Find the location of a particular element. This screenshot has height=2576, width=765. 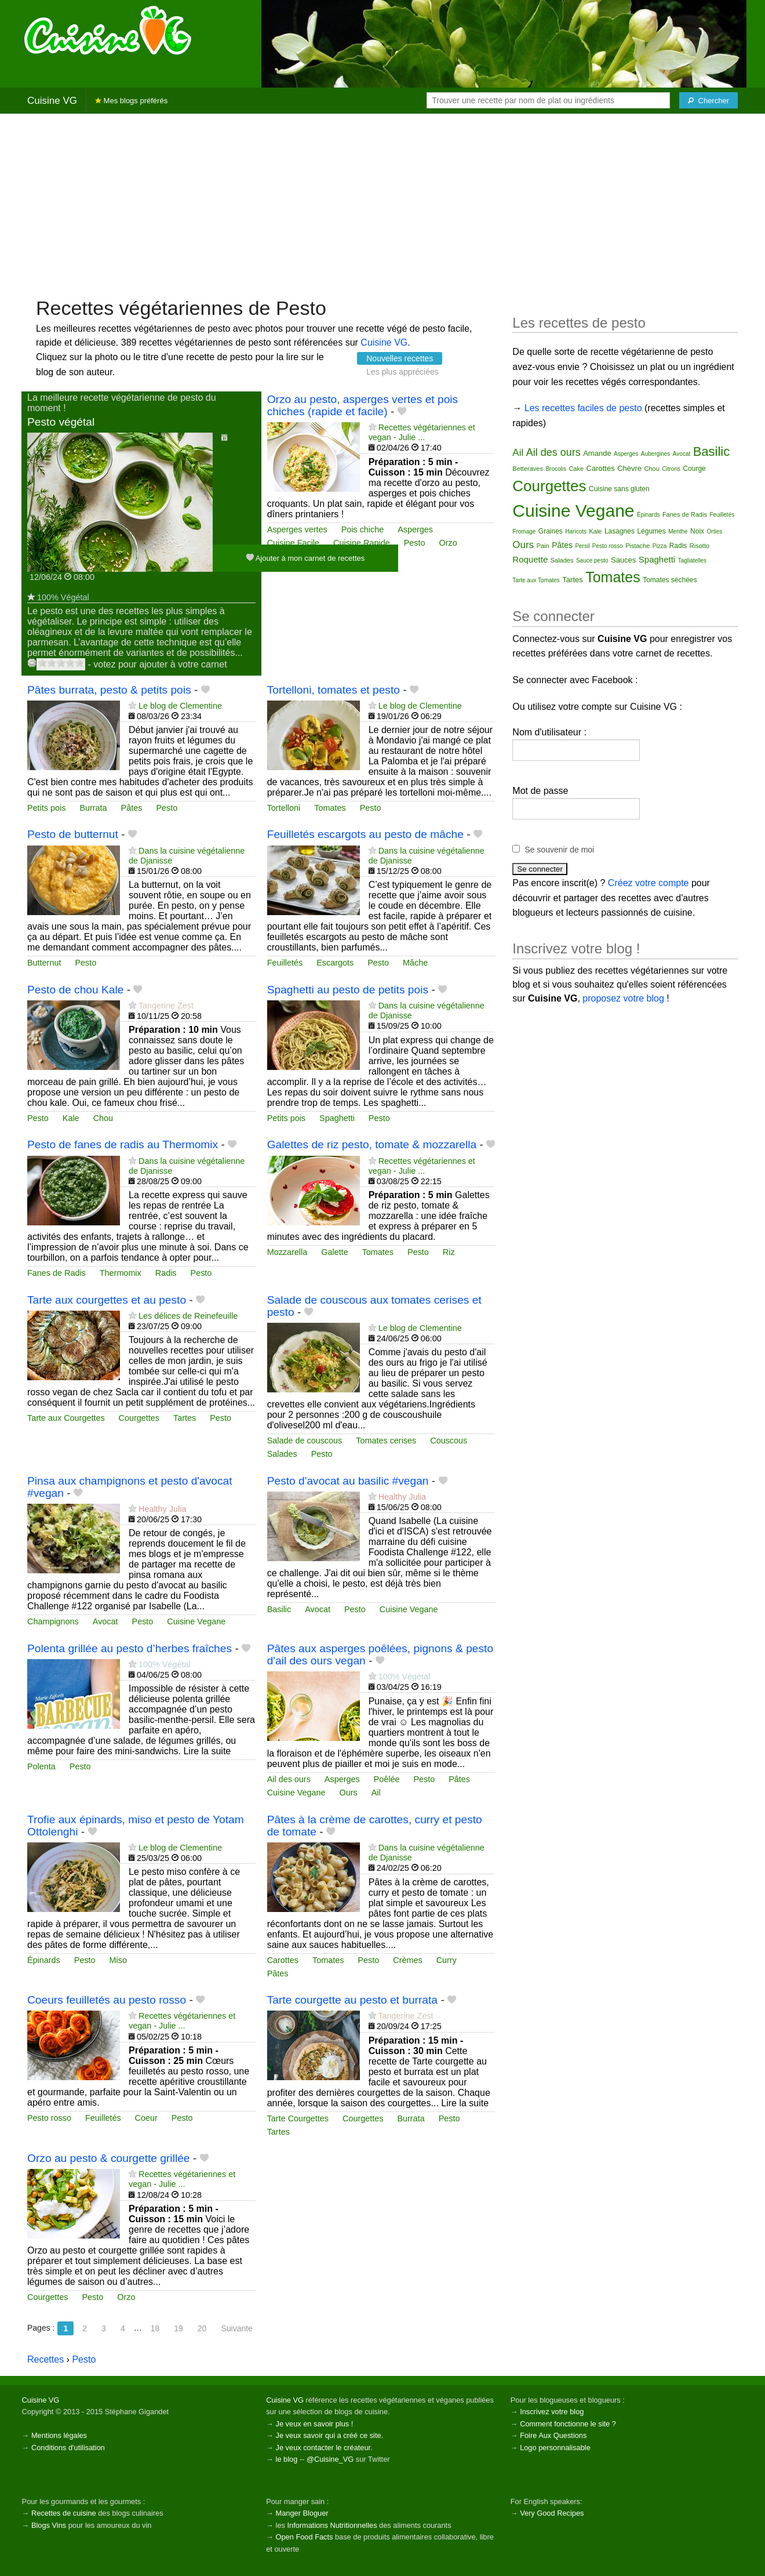

Tangerine Zest is located at coordinates (166, 1005).